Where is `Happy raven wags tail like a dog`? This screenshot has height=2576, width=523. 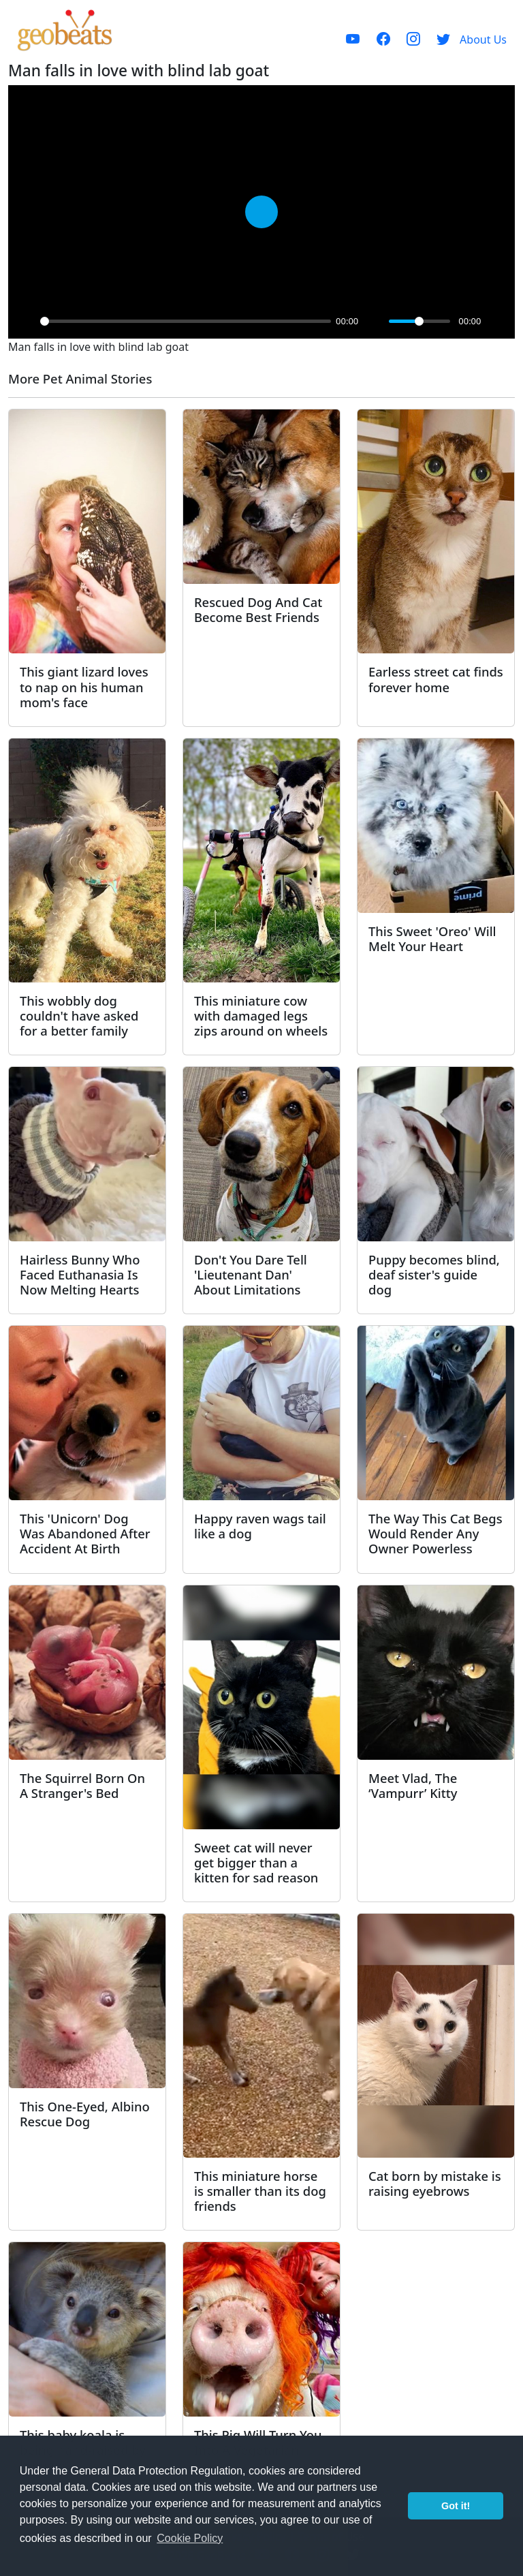
Happy raven wags tail like a dog is located at coordinates (260, 1526).